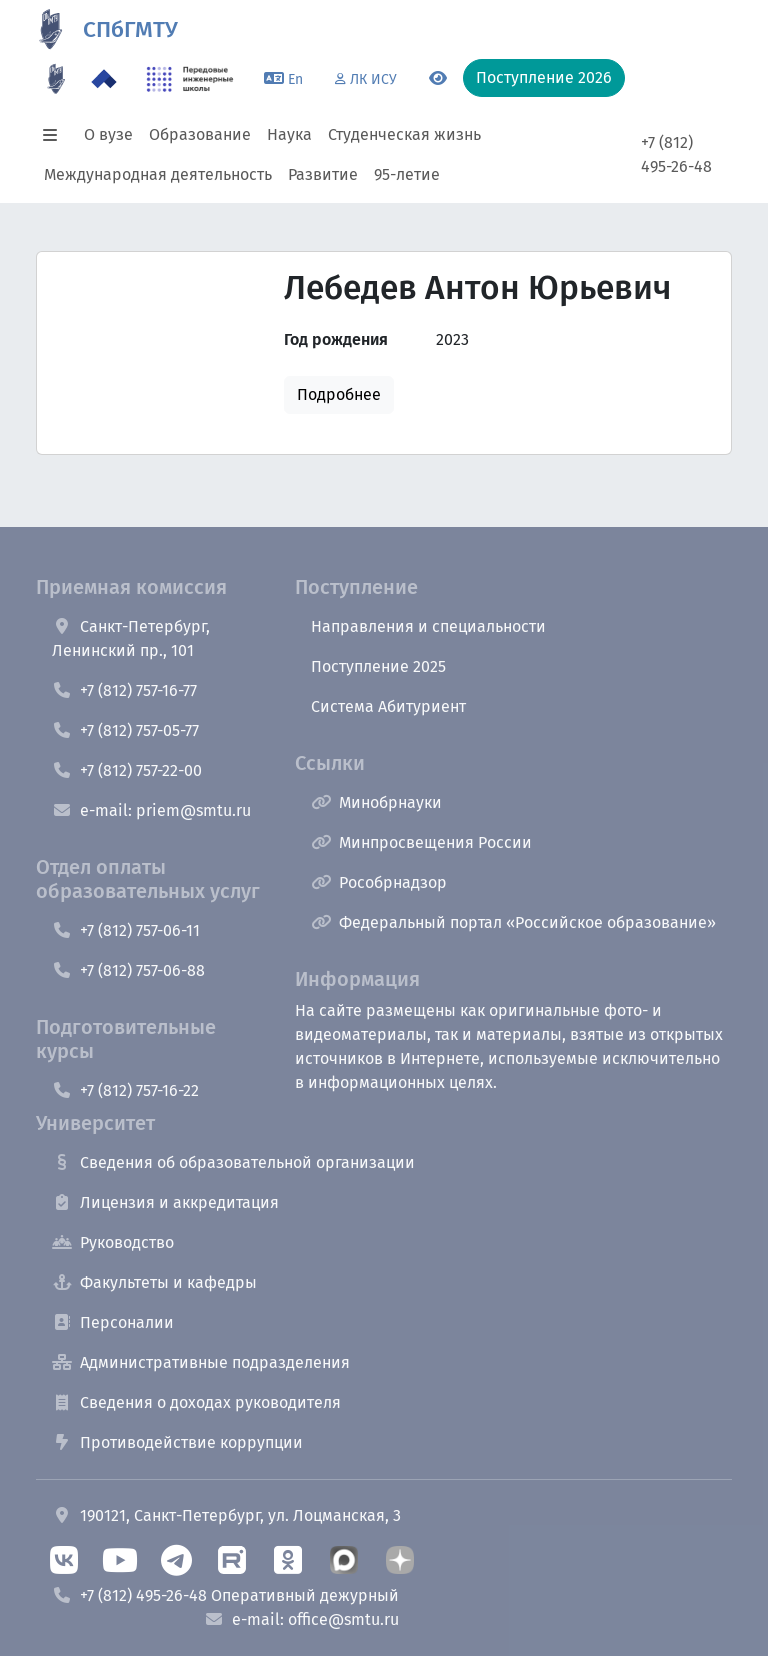 The height and width of the screenshot is (1656, 768). Describe the element at coordinates (388, 706) in the screenshot. I see `Система Абитуриент` at that location.